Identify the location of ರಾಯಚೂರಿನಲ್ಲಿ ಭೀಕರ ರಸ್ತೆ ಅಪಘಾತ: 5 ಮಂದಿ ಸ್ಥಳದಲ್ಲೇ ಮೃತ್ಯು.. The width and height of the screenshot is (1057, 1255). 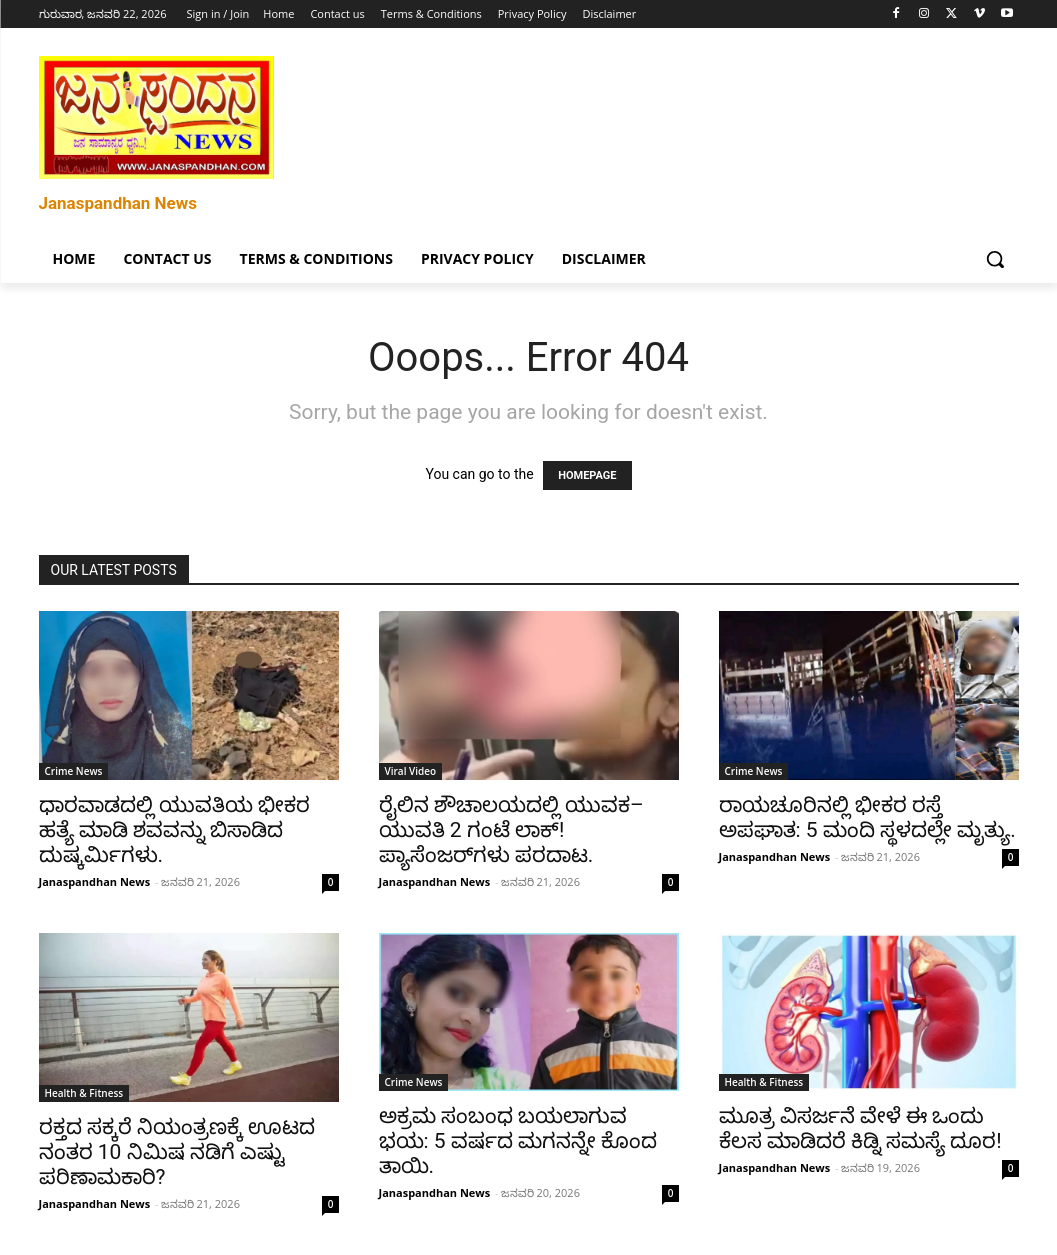
(867, 817).